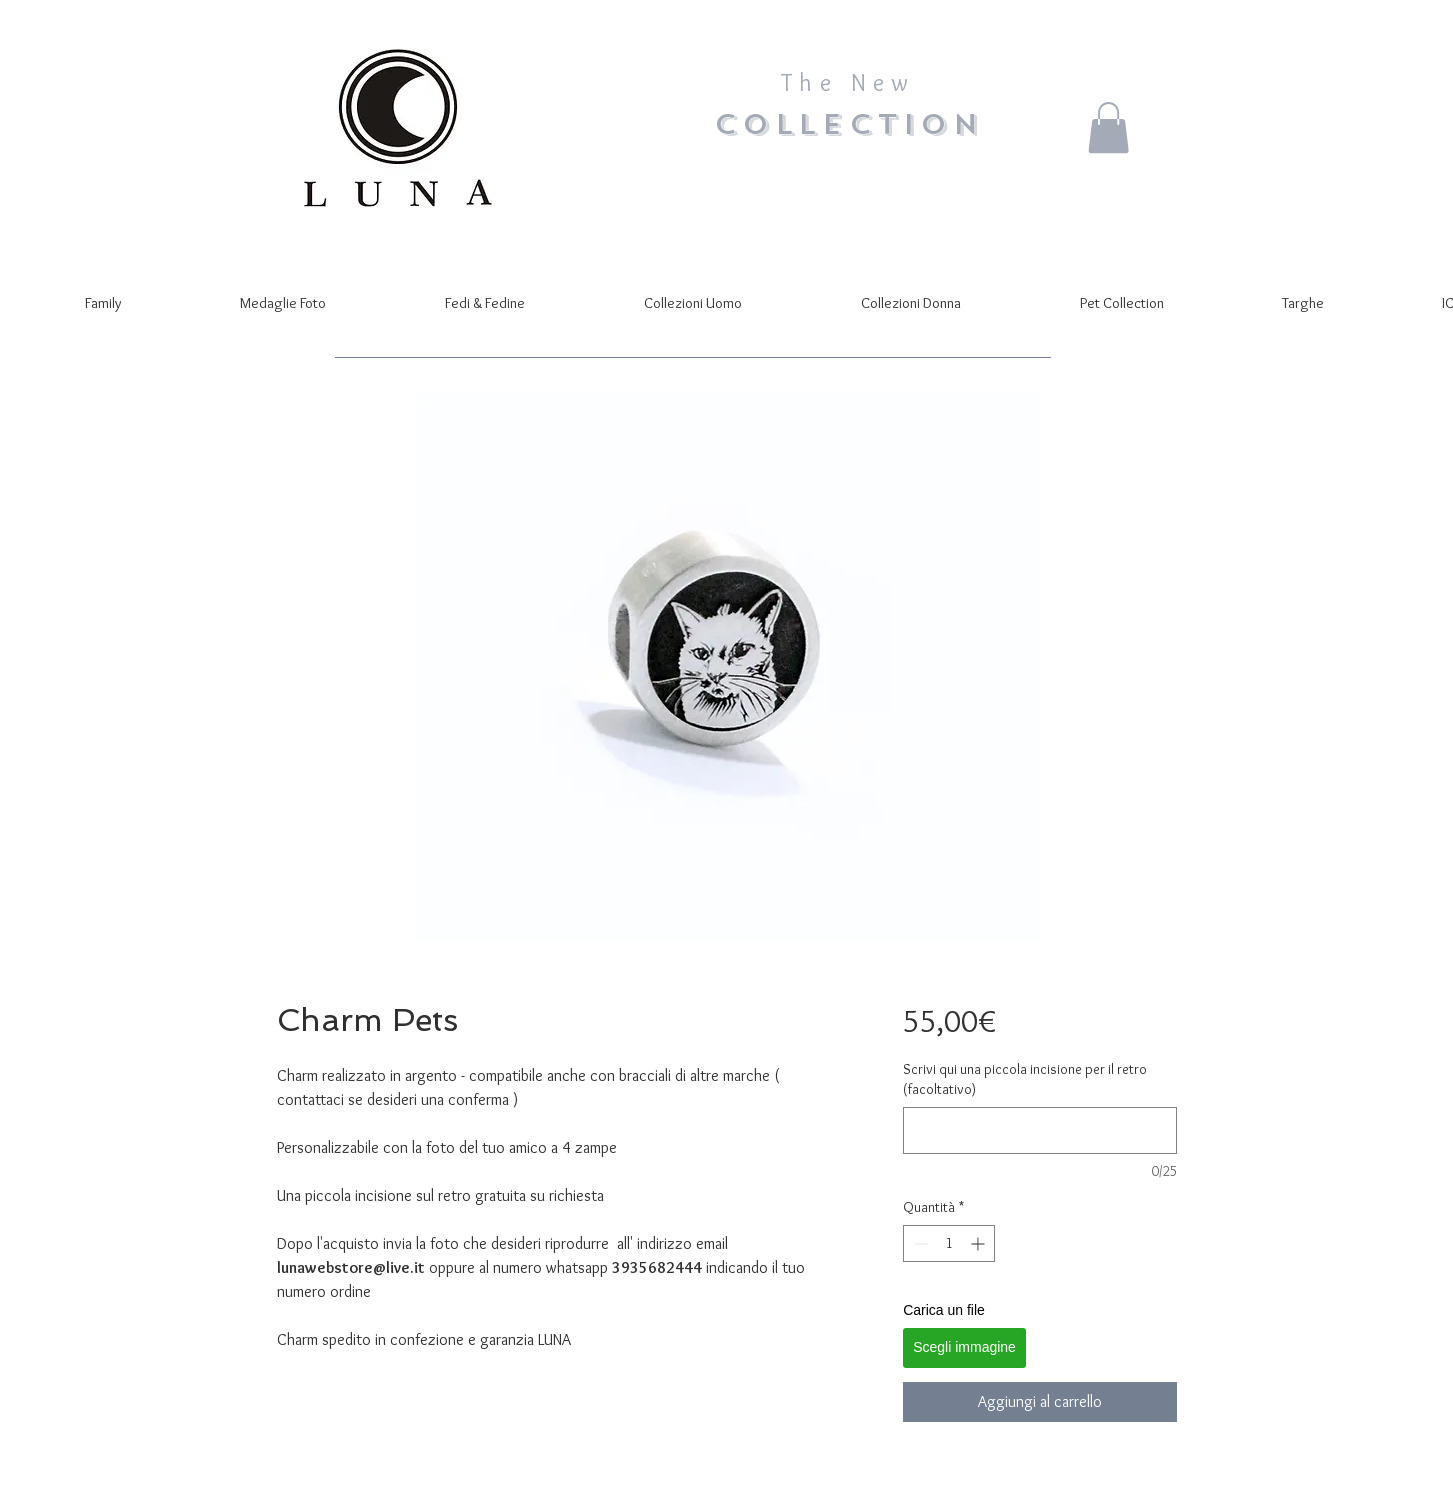 The image size is (1453, 1508). Describe the element at coordinates (979, 1243) in the screenshot. I see `[Increment]` at that location.